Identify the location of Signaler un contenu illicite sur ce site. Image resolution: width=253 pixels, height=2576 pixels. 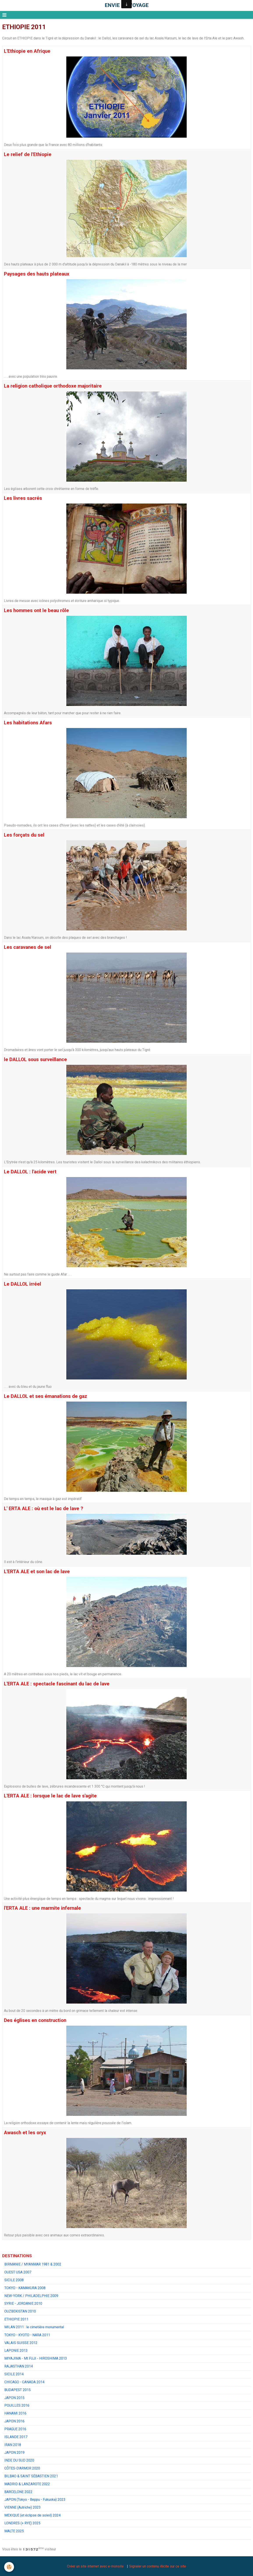
(157, 2566).